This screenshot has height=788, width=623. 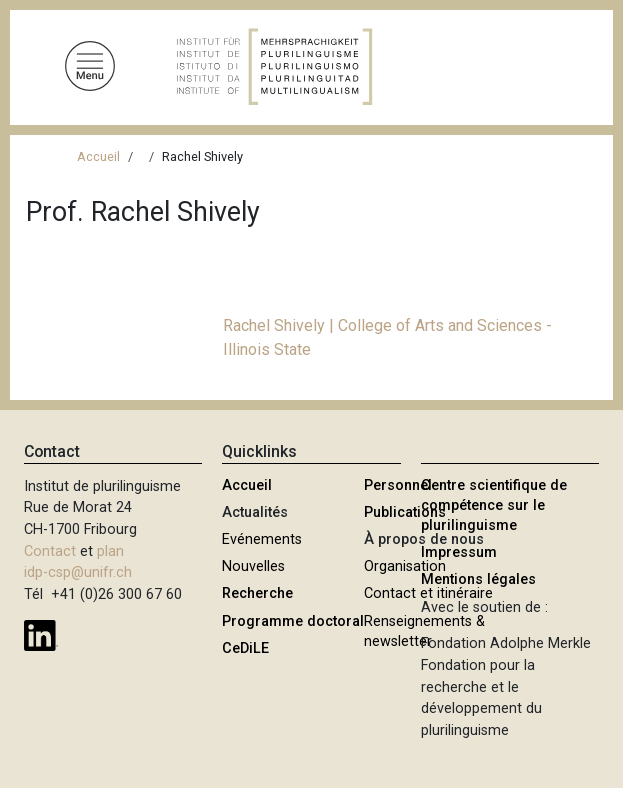 I want to click on Mentions légales, so click(x=478, y=579).